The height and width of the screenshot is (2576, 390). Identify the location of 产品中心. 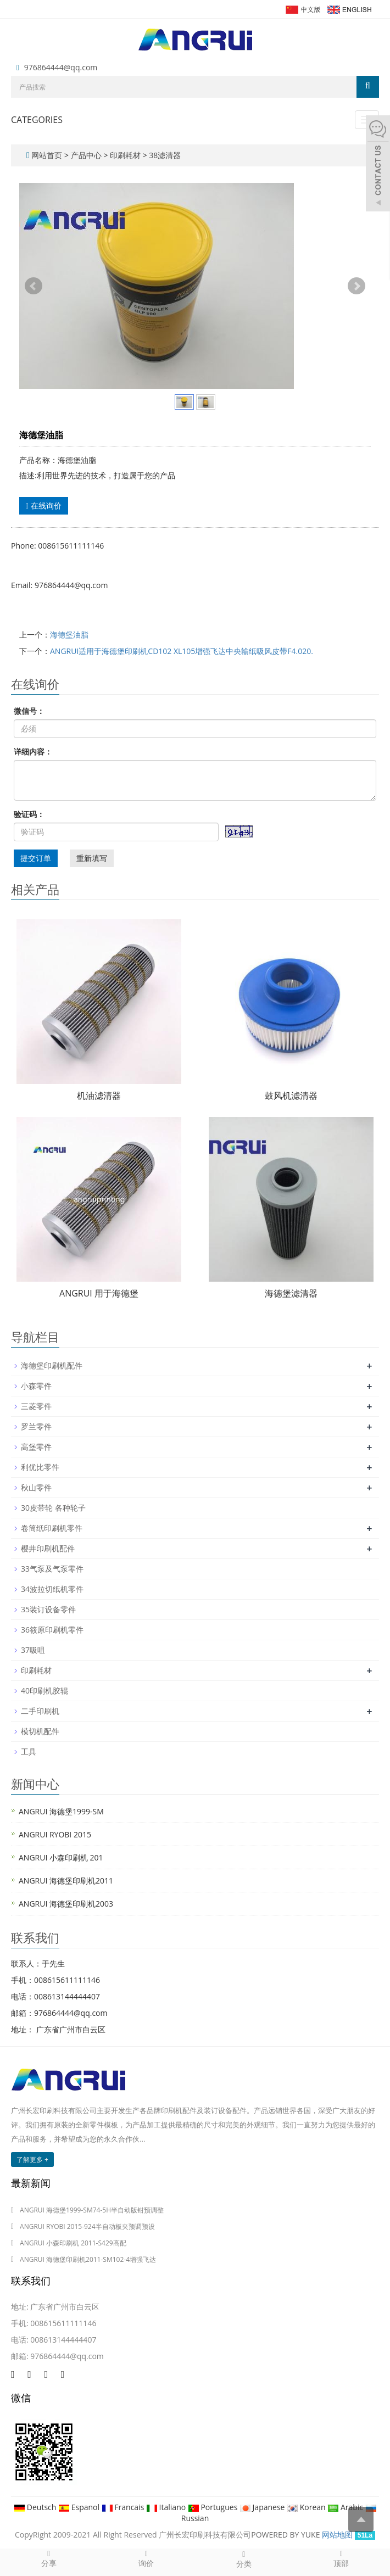
(87, 155).